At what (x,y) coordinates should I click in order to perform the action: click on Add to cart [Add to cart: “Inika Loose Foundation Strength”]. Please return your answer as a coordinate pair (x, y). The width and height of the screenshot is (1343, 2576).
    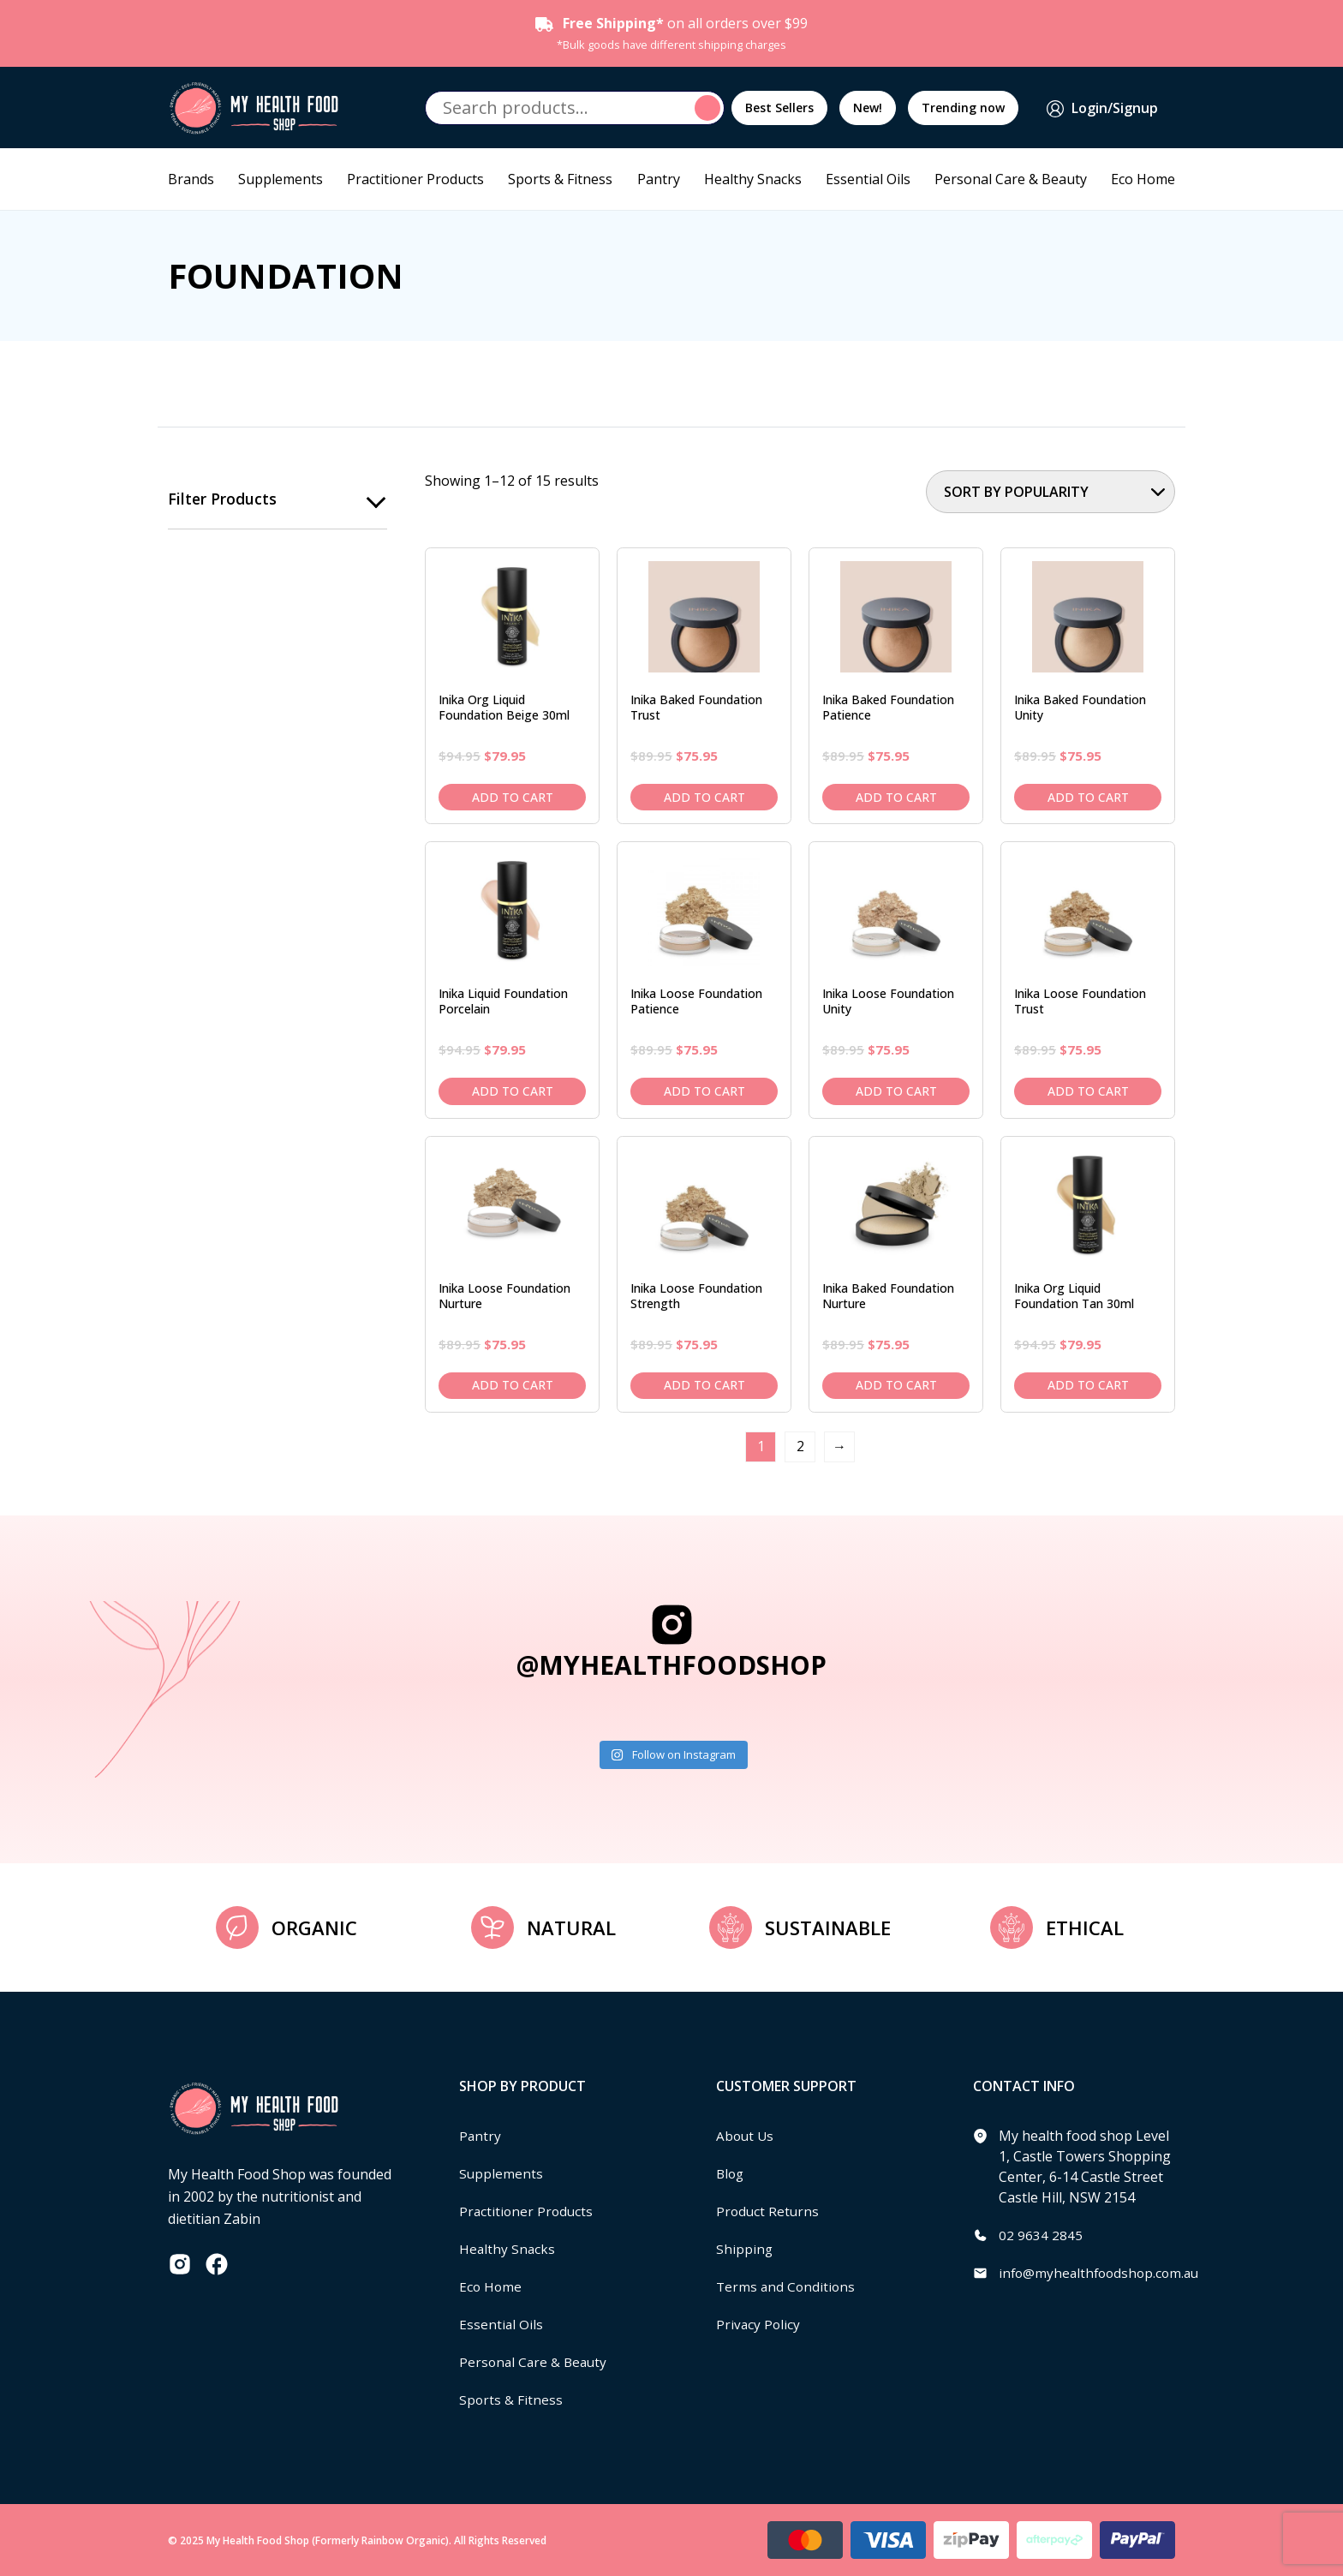
    Looking at the image, I should click on (704, 1385).